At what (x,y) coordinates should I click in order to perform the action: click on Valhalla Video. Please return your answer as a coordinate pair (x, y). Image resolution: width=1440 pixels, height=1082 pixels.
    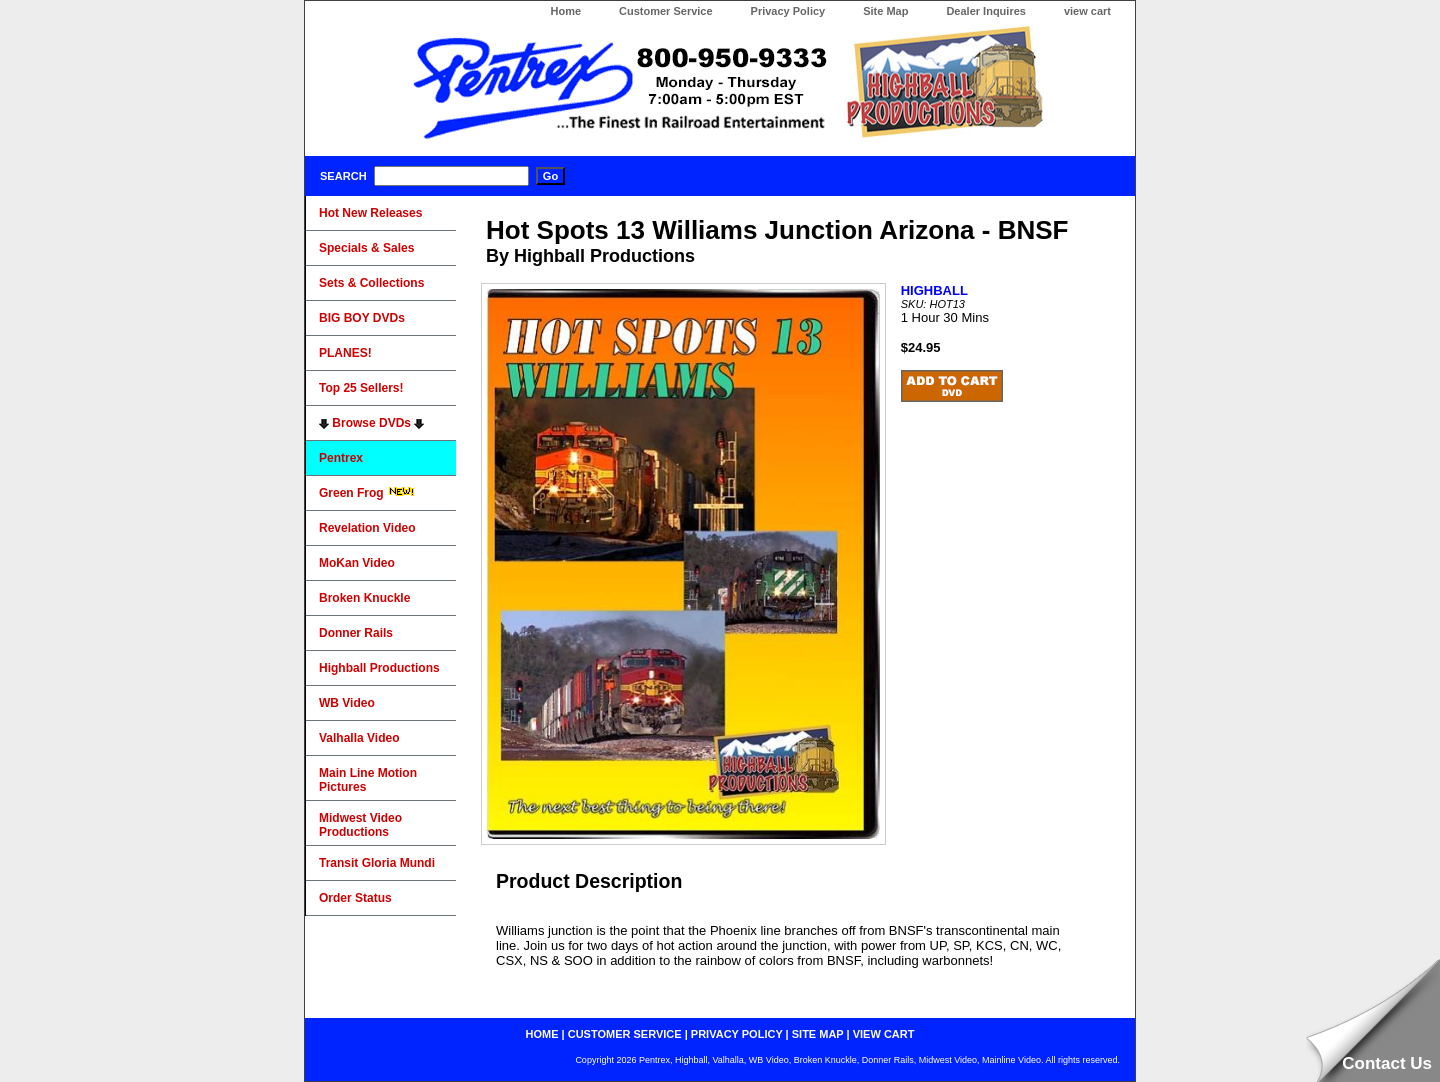
    Looking at the image, I should click on (359, 738).